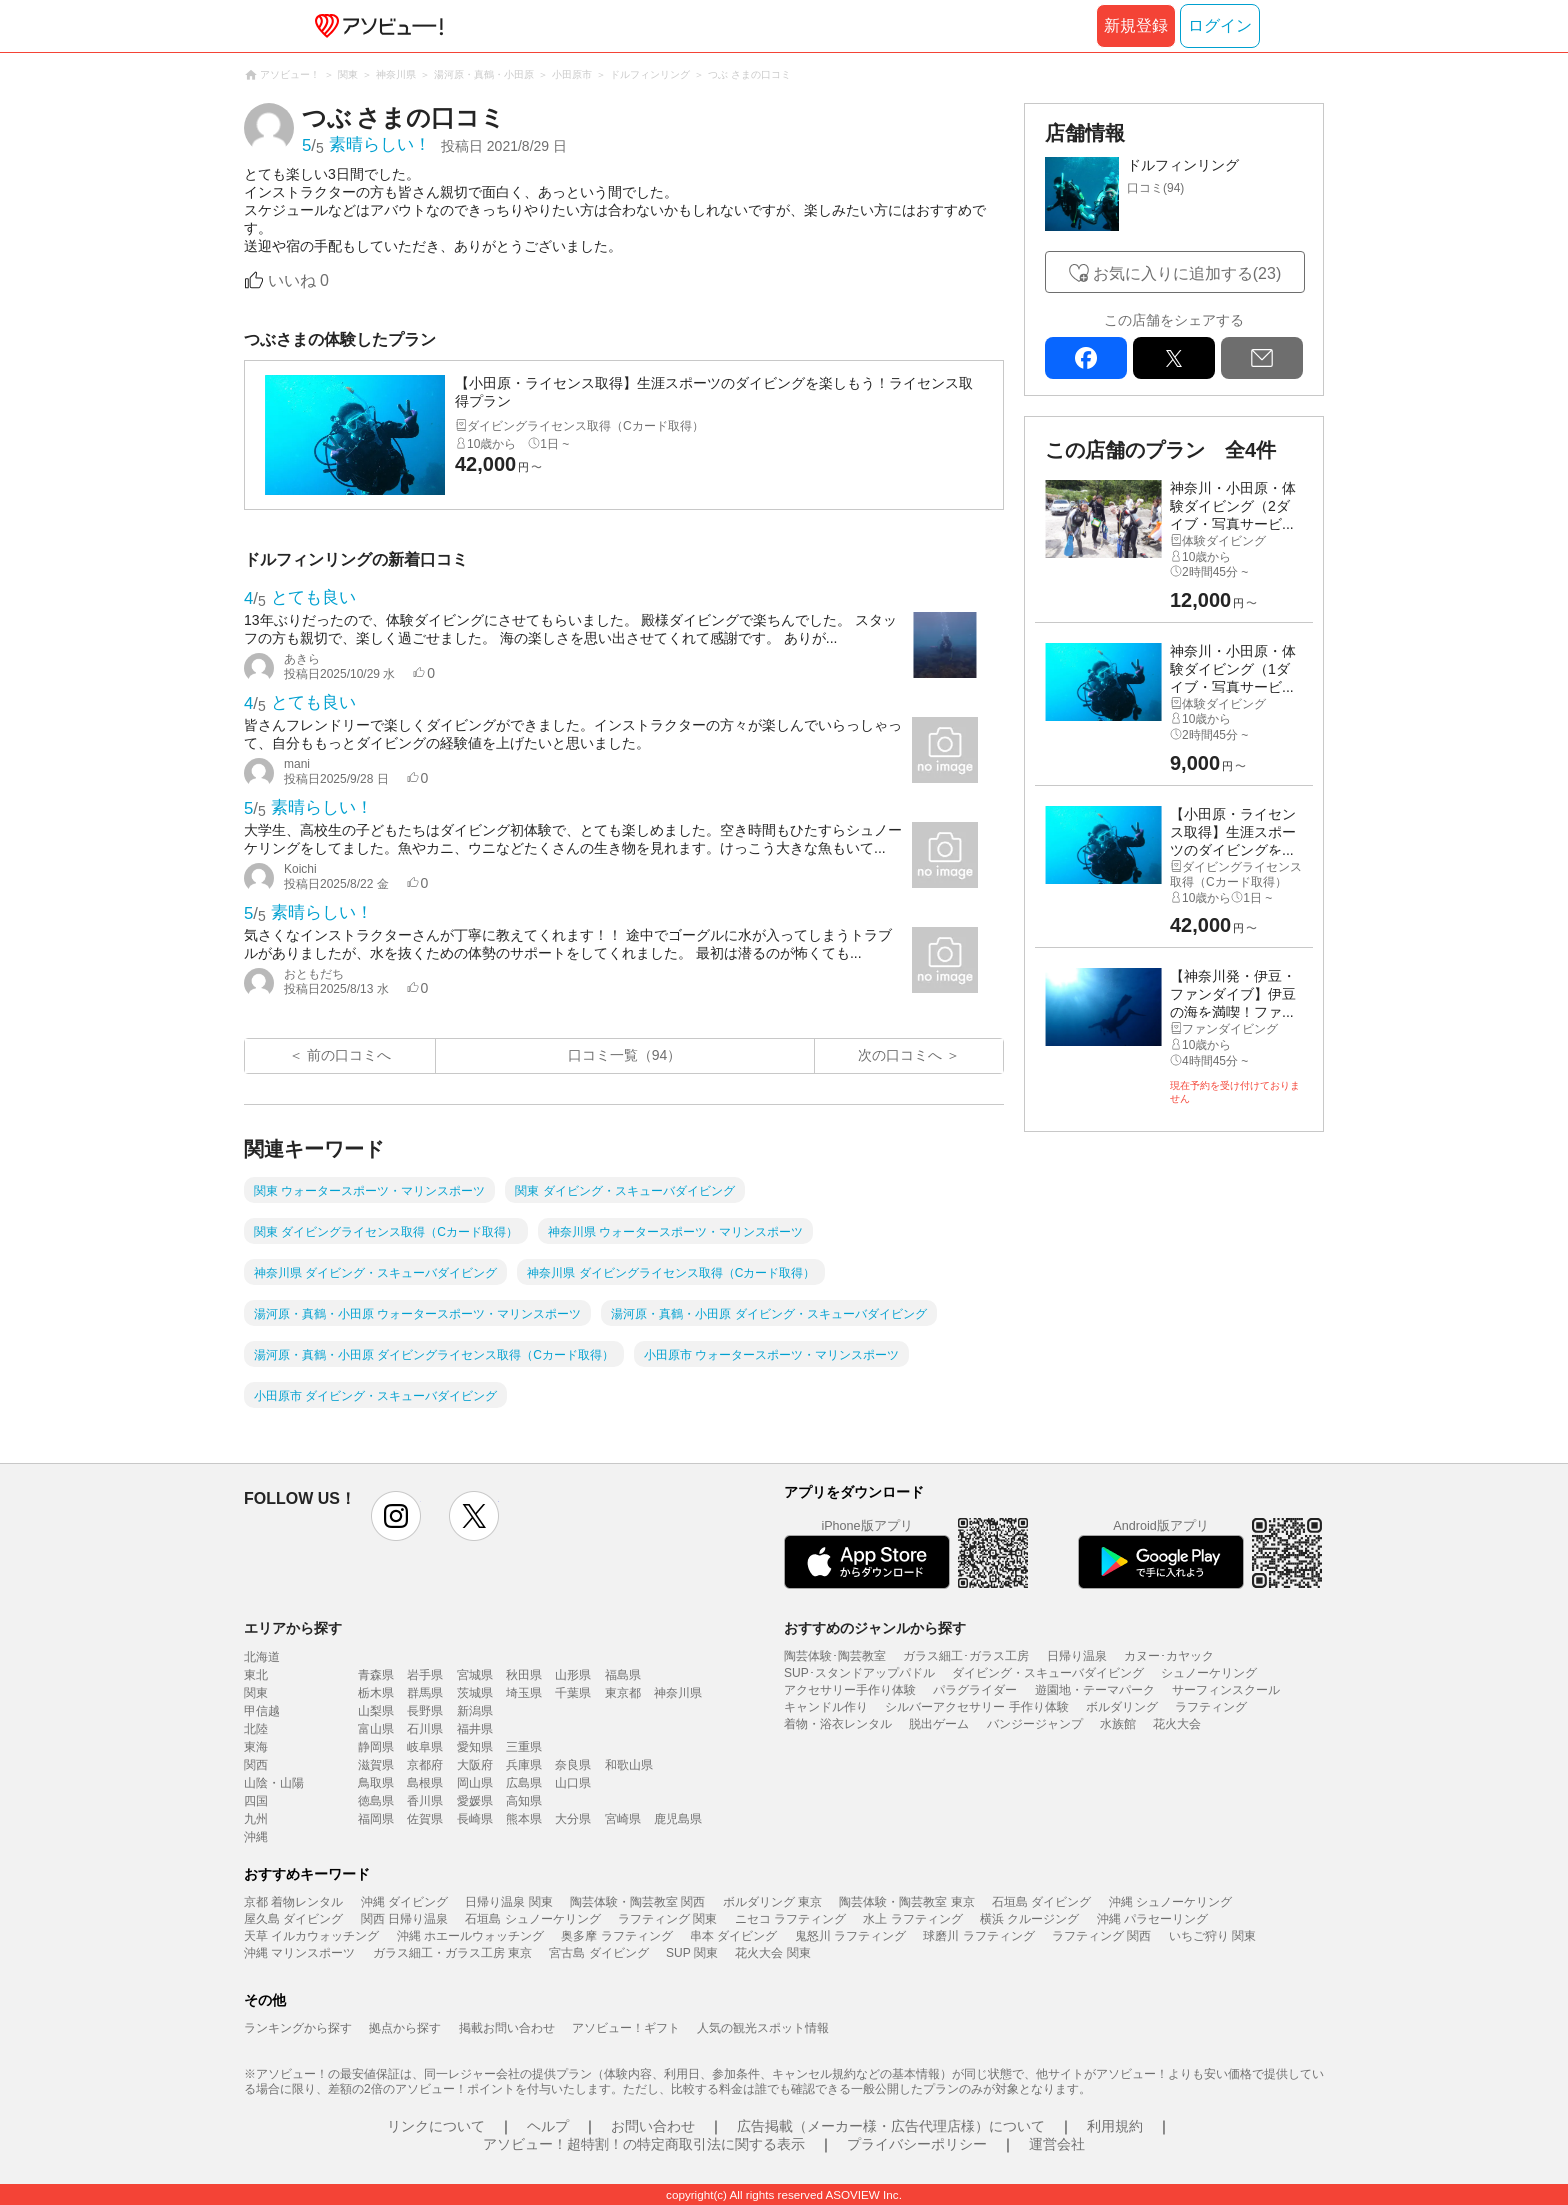 The height and width of the screenshot is (2205, 1568). I want to click on 天草 イルカウォッチング, so click(311, 1936).